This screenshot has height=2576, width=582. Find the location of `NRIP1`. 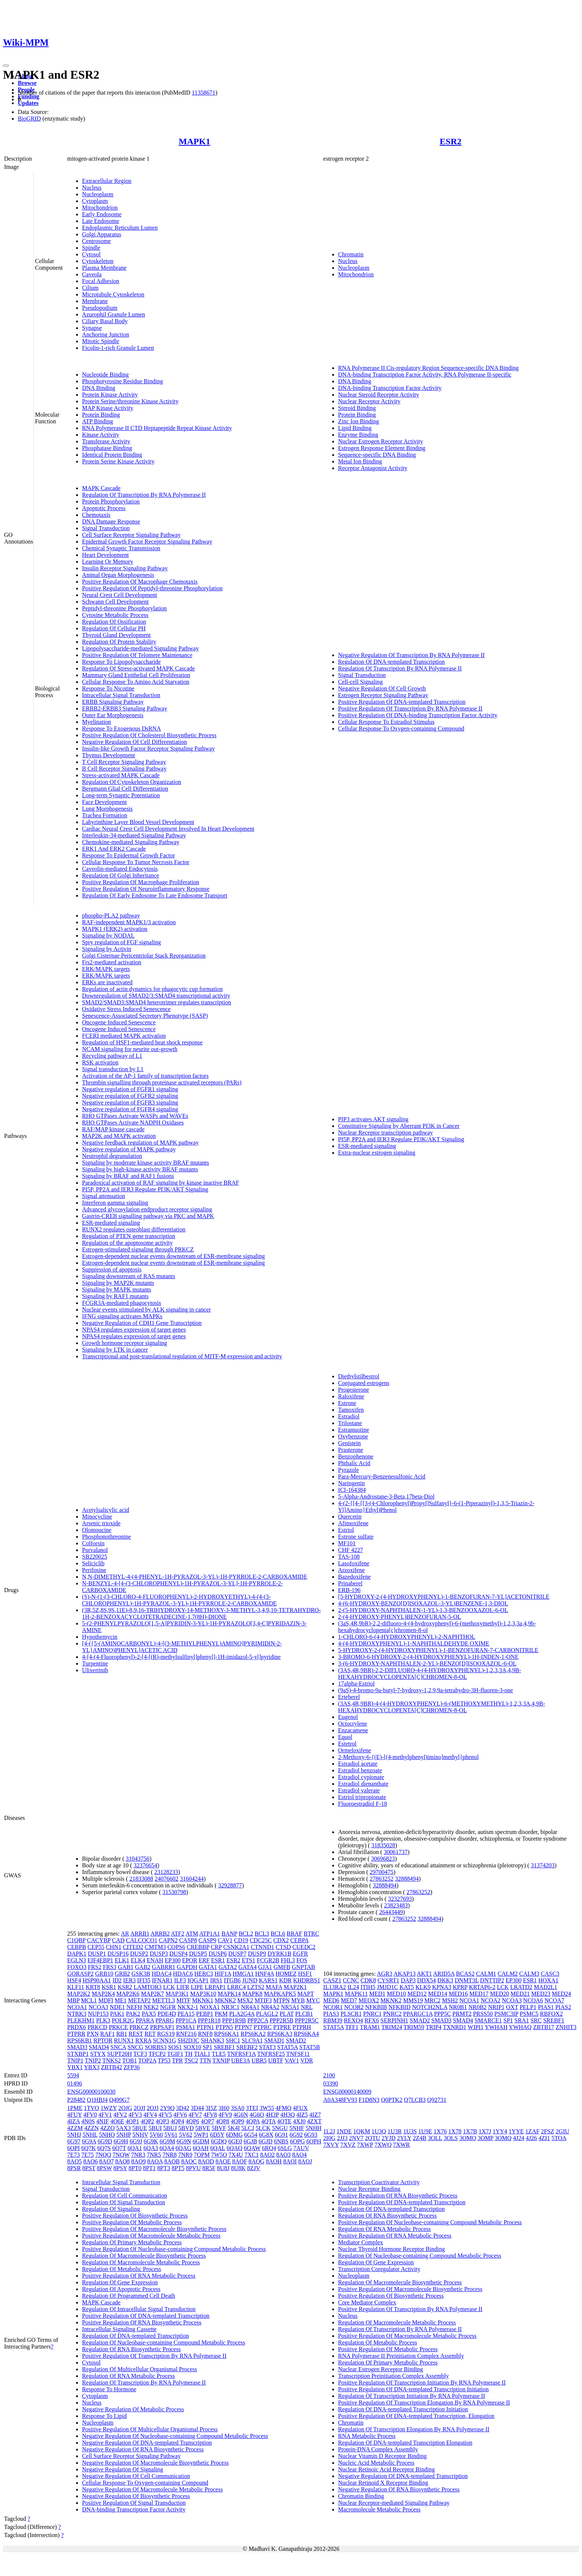

NRIP1 is located at coordinates (496, 2007).